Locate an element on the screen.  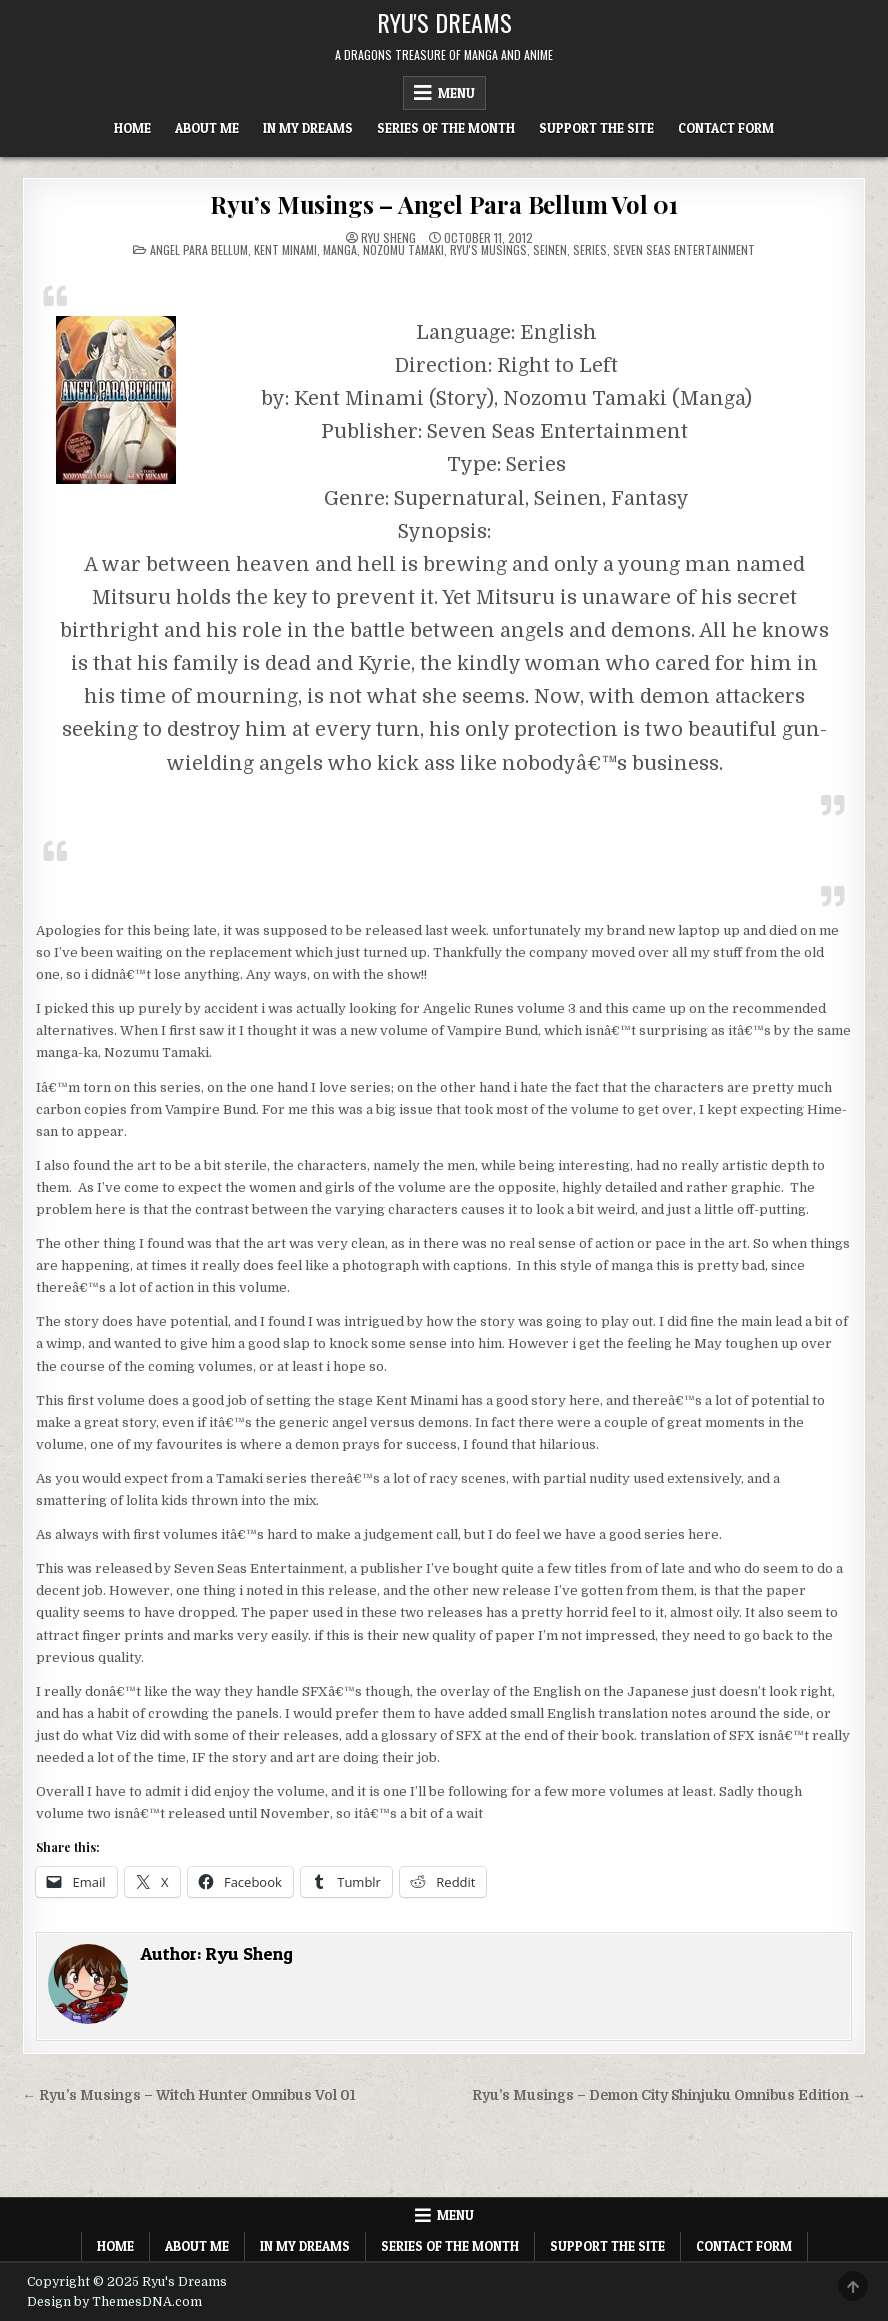
About Me is located at coordinates (207, 128).